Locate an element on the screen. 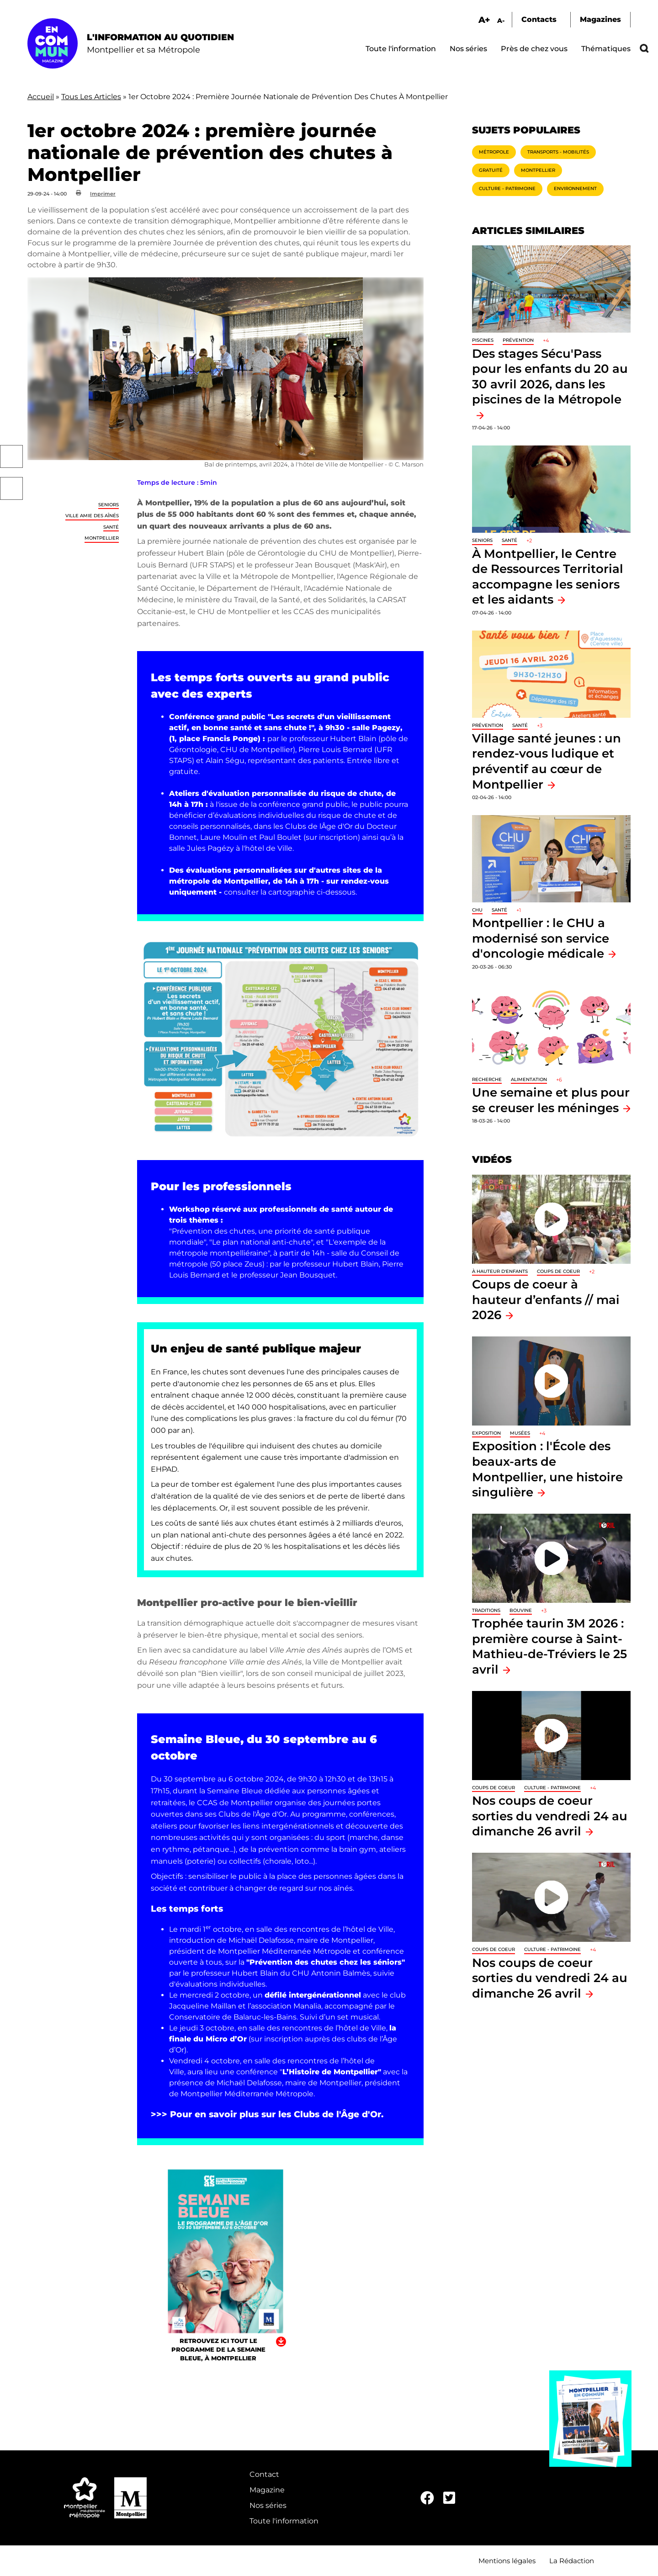 This screenshot has width=658, height=2576. Piscines is located at coordinates (483, 340).